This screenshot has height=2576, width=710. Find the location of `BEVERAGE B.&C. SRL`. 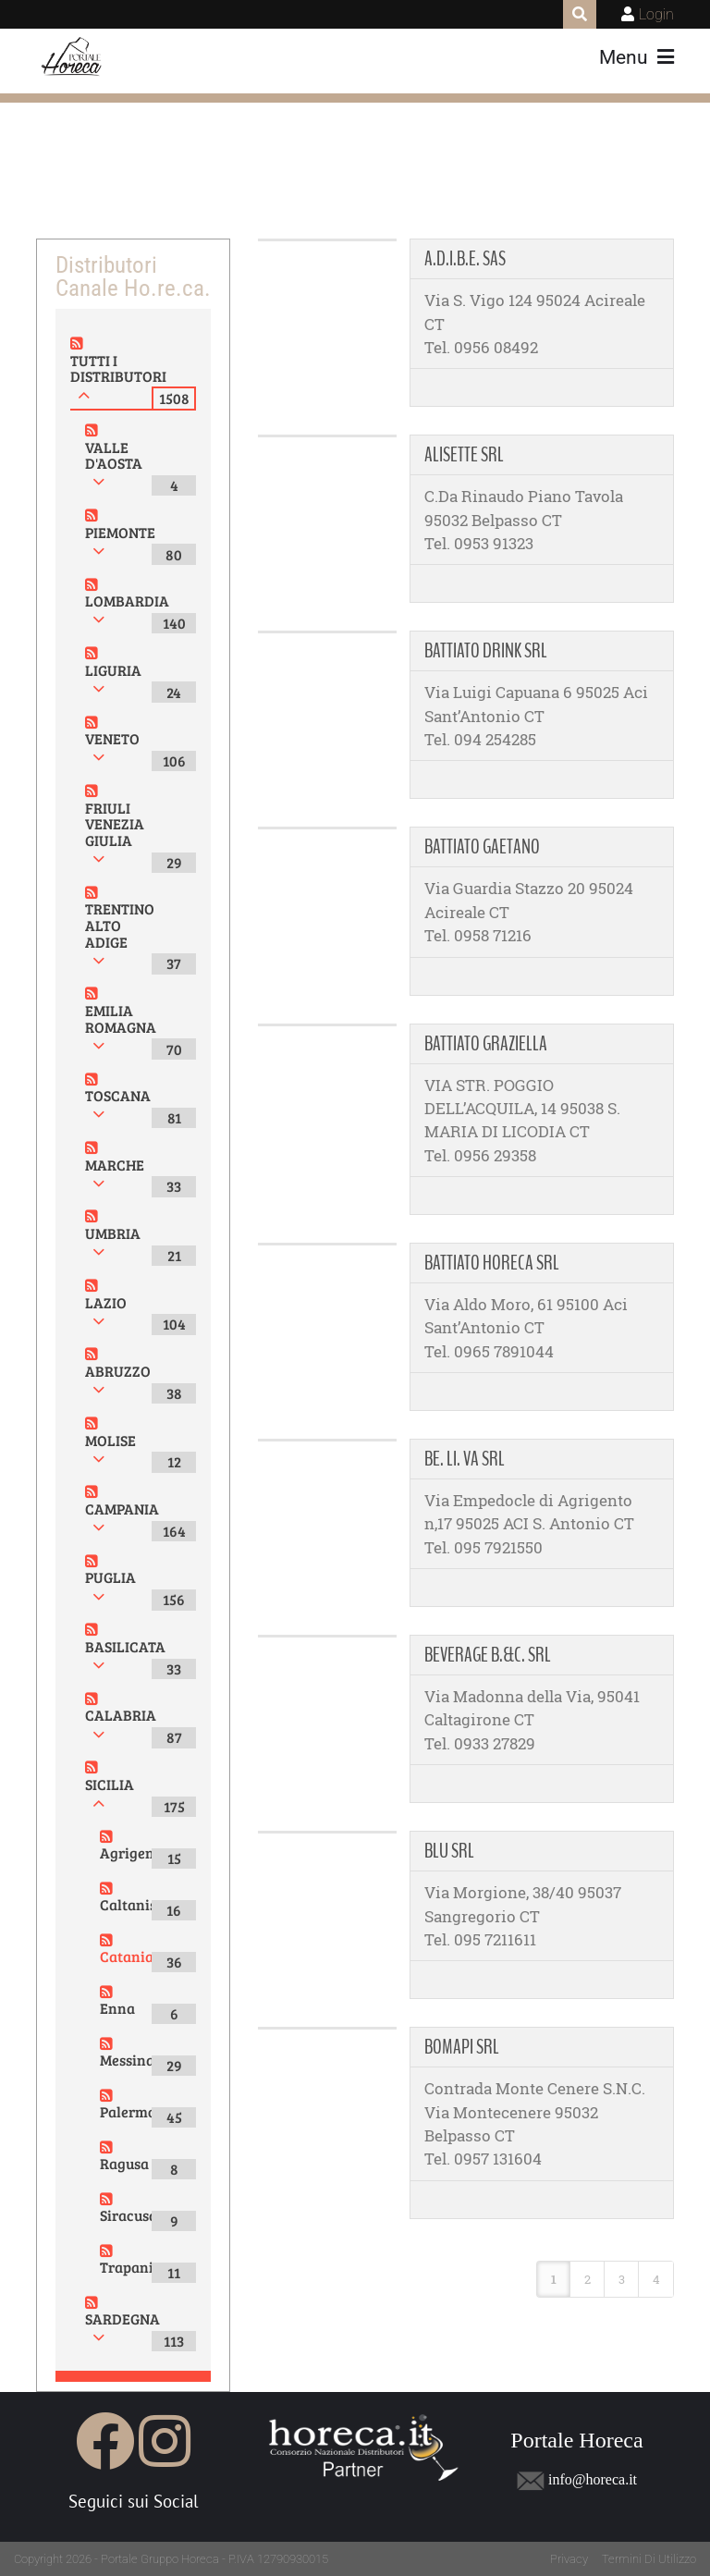

BEVERAGE B.&C. SRL is located at coordinates (487, 1655).